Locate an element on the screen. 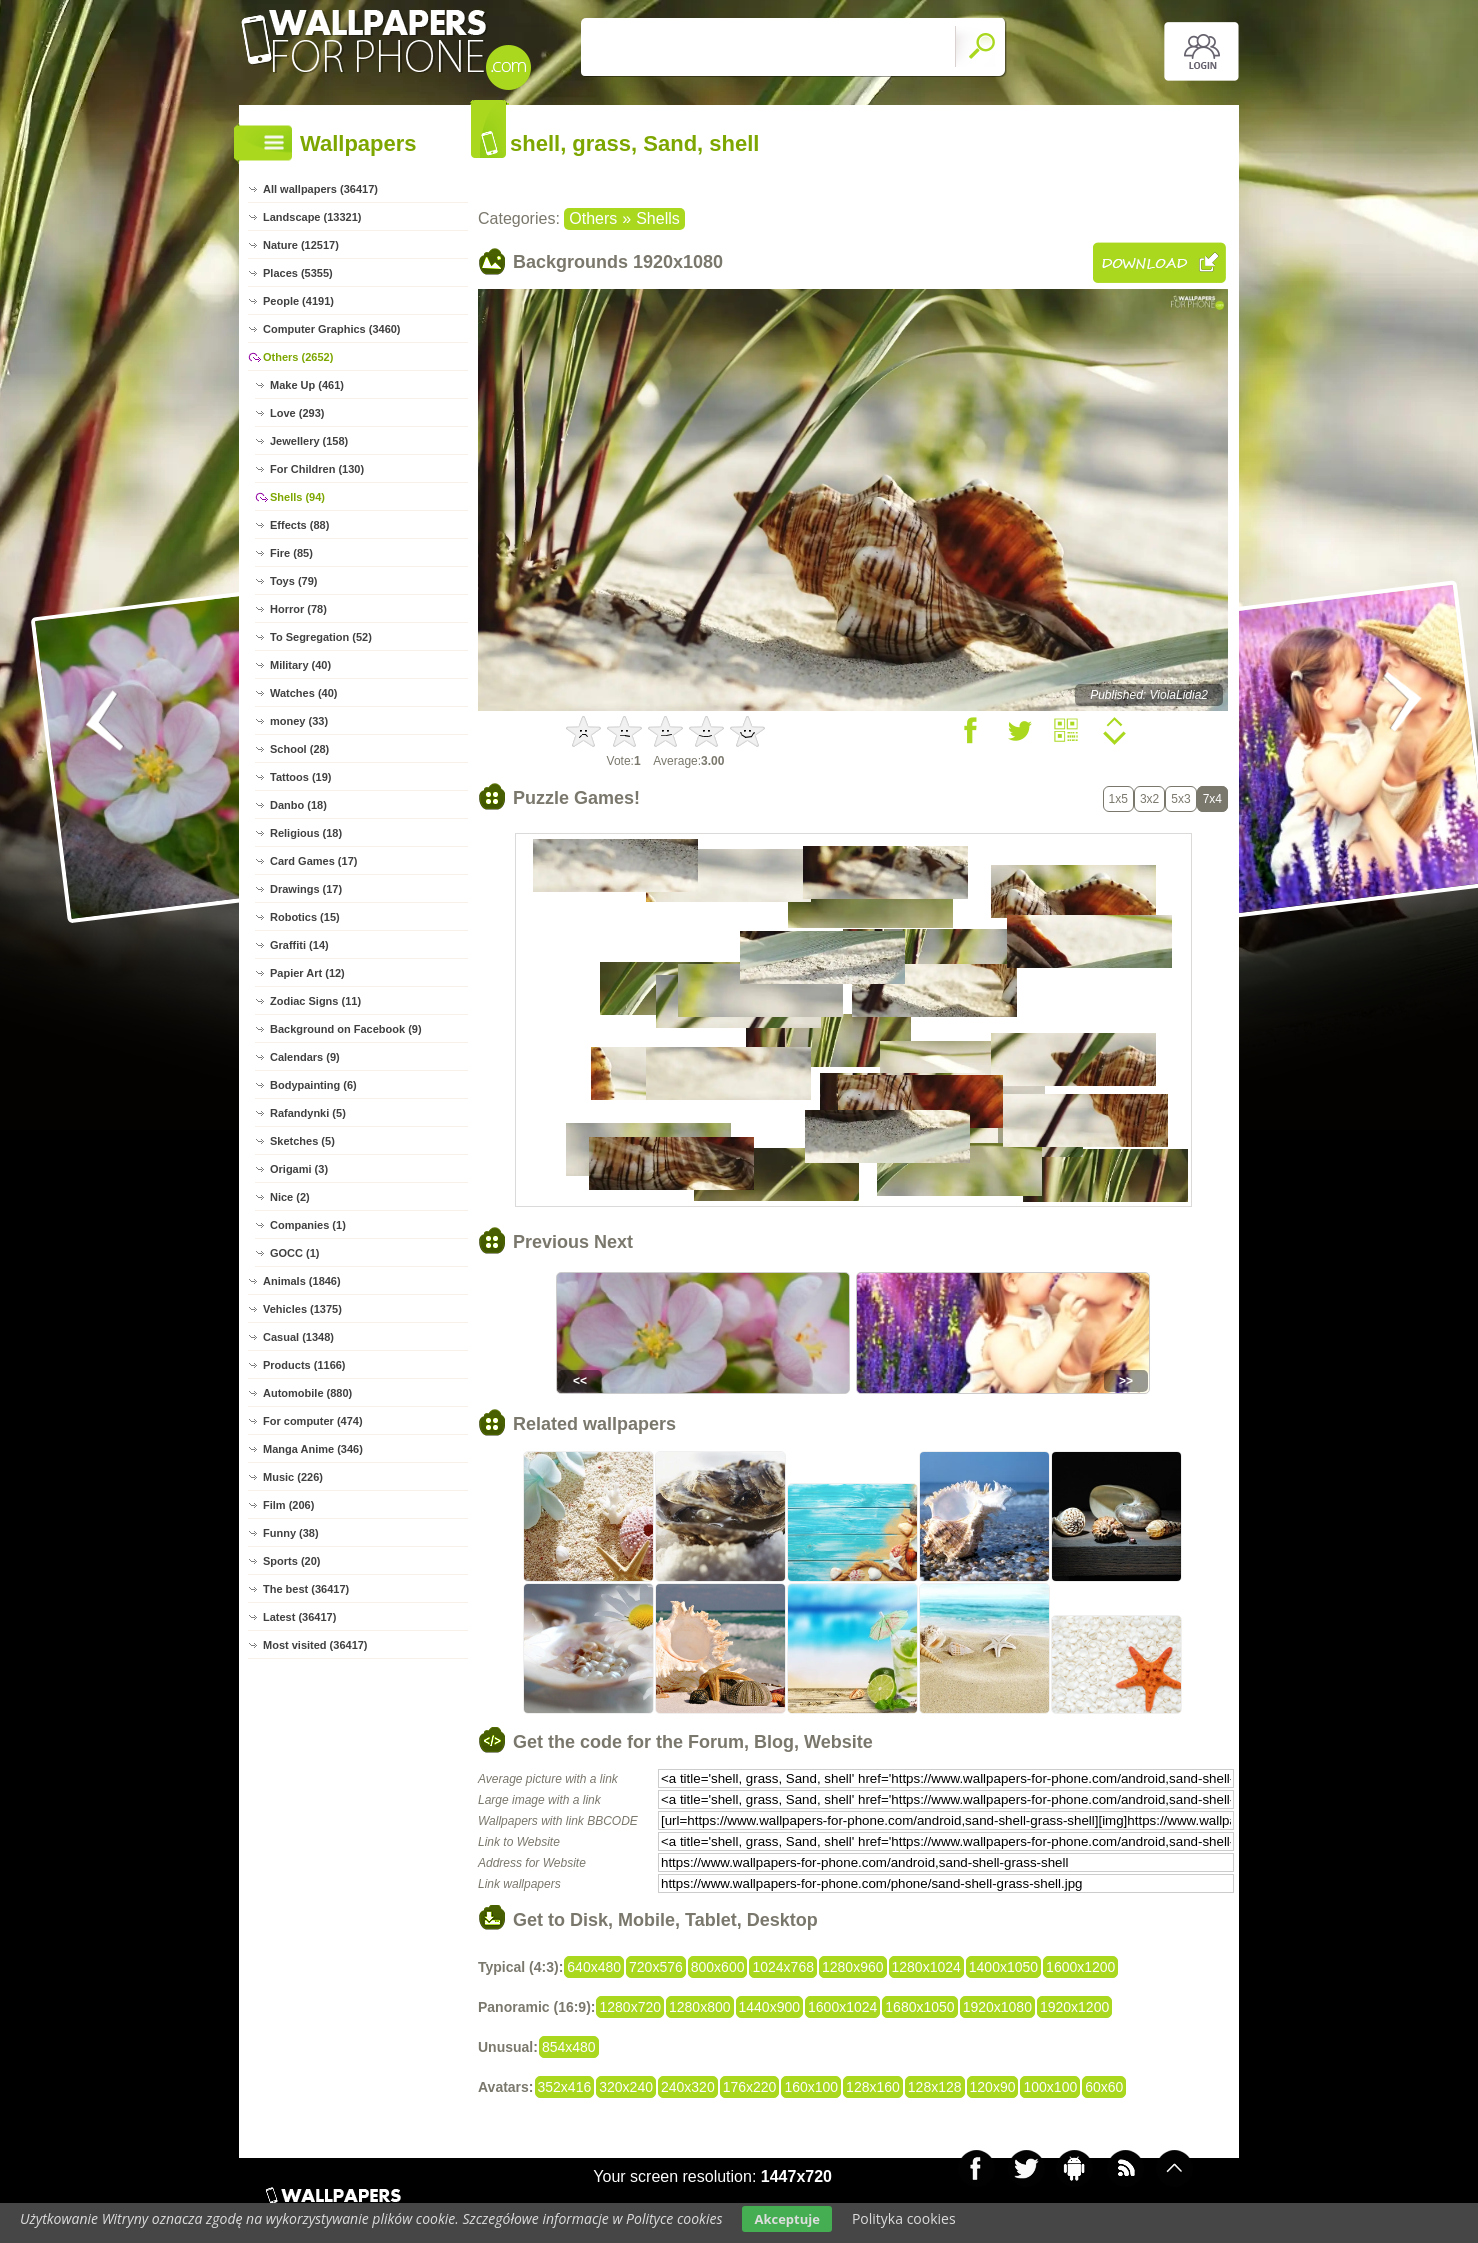 The width and height of the screenshot is (1478, 2243). School (28) is located at coordinates (299, 749).